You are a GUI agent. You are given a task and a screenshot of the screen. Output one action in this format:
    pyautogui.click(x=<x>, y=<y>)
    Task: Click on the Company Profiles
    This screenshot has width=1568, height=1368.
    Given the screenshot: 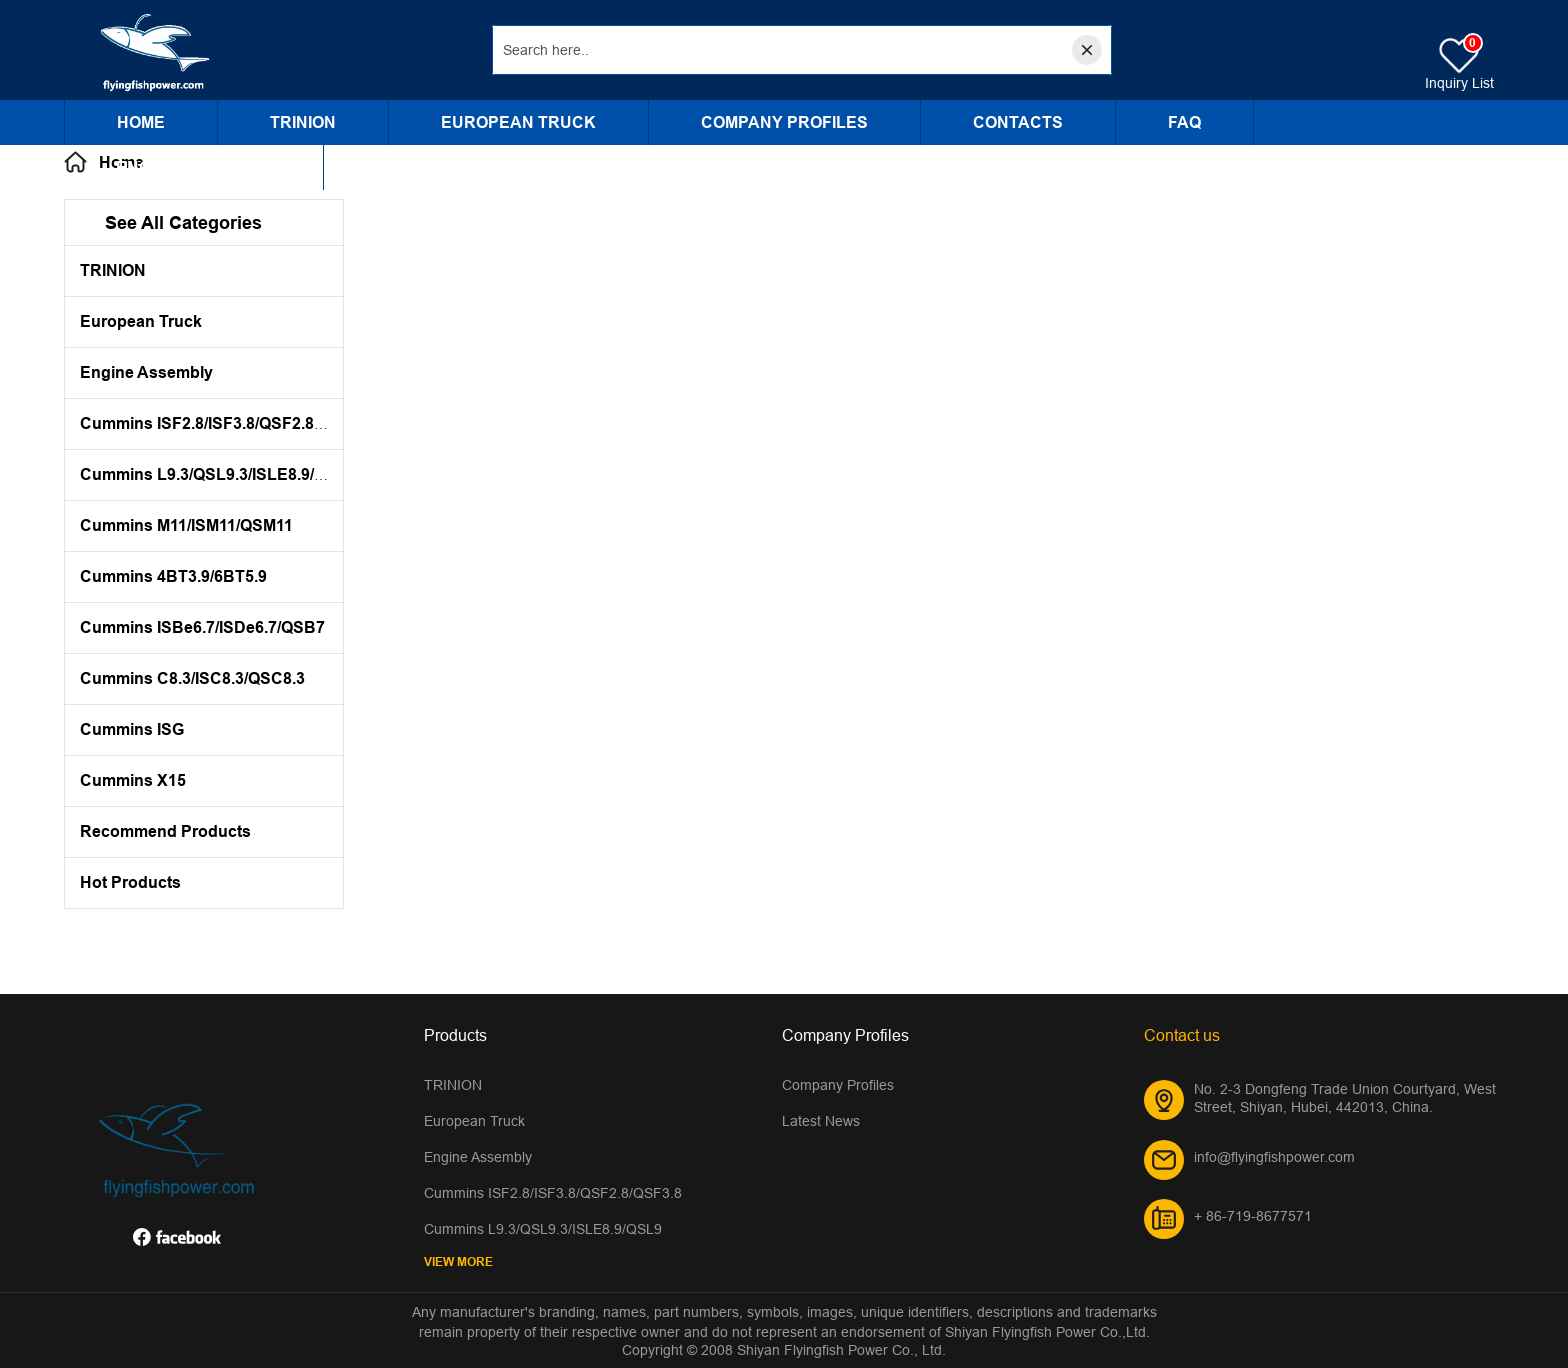 What is the action you would take?
    pyautogui.click(x=784, y=122)
    